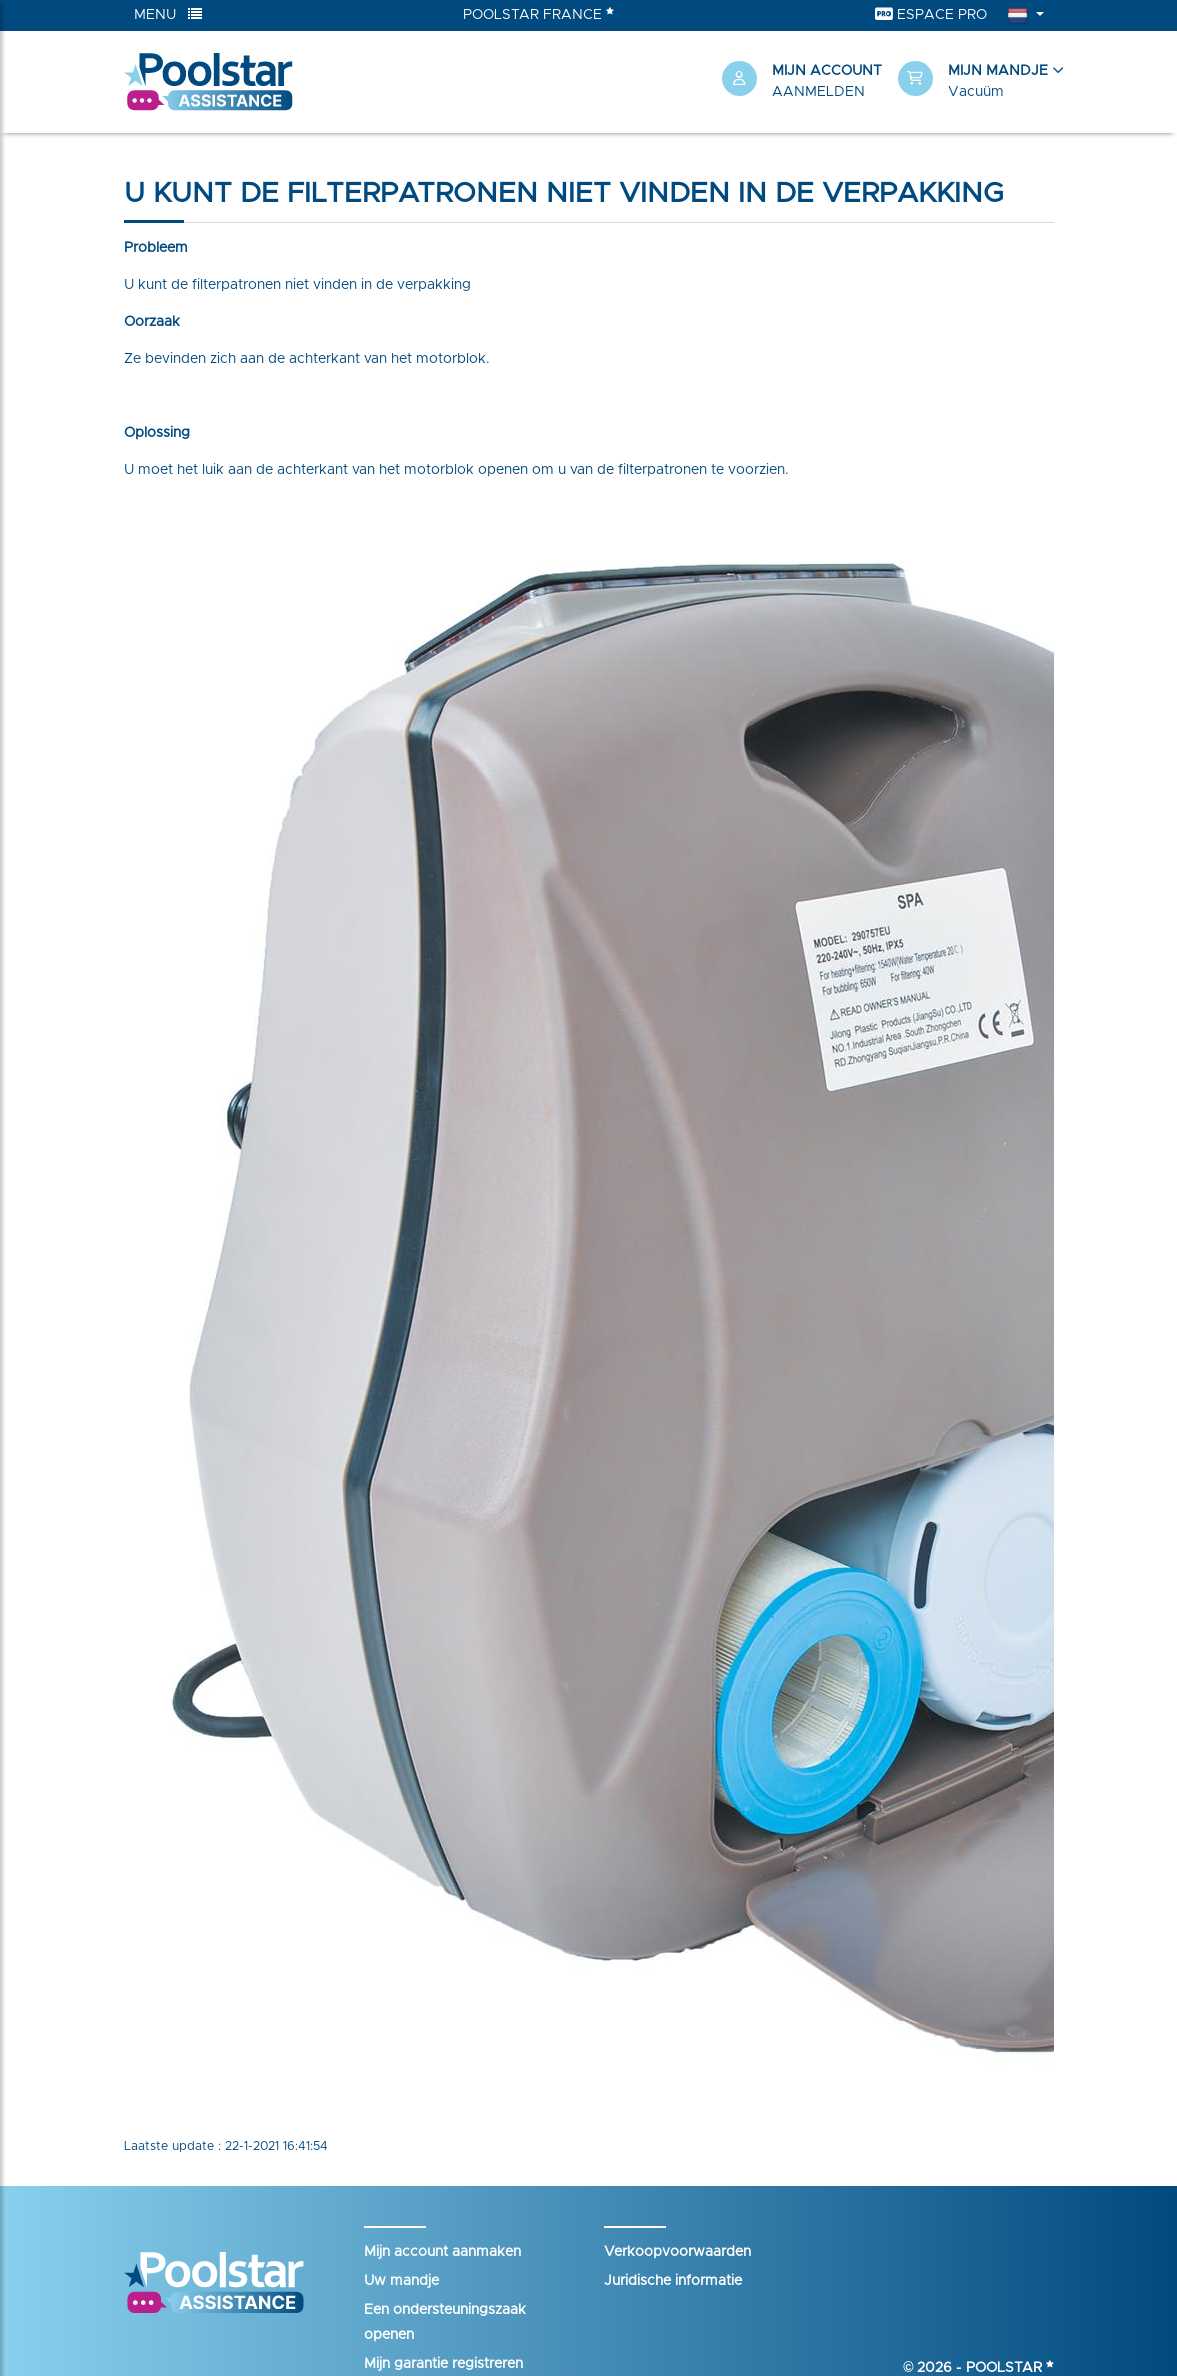 The height and width of the screenshot is (2376, 1177). Describe the element at coordinates (442, 2252) in the screenshot. I see `Mijn account aanmaken` at that location.